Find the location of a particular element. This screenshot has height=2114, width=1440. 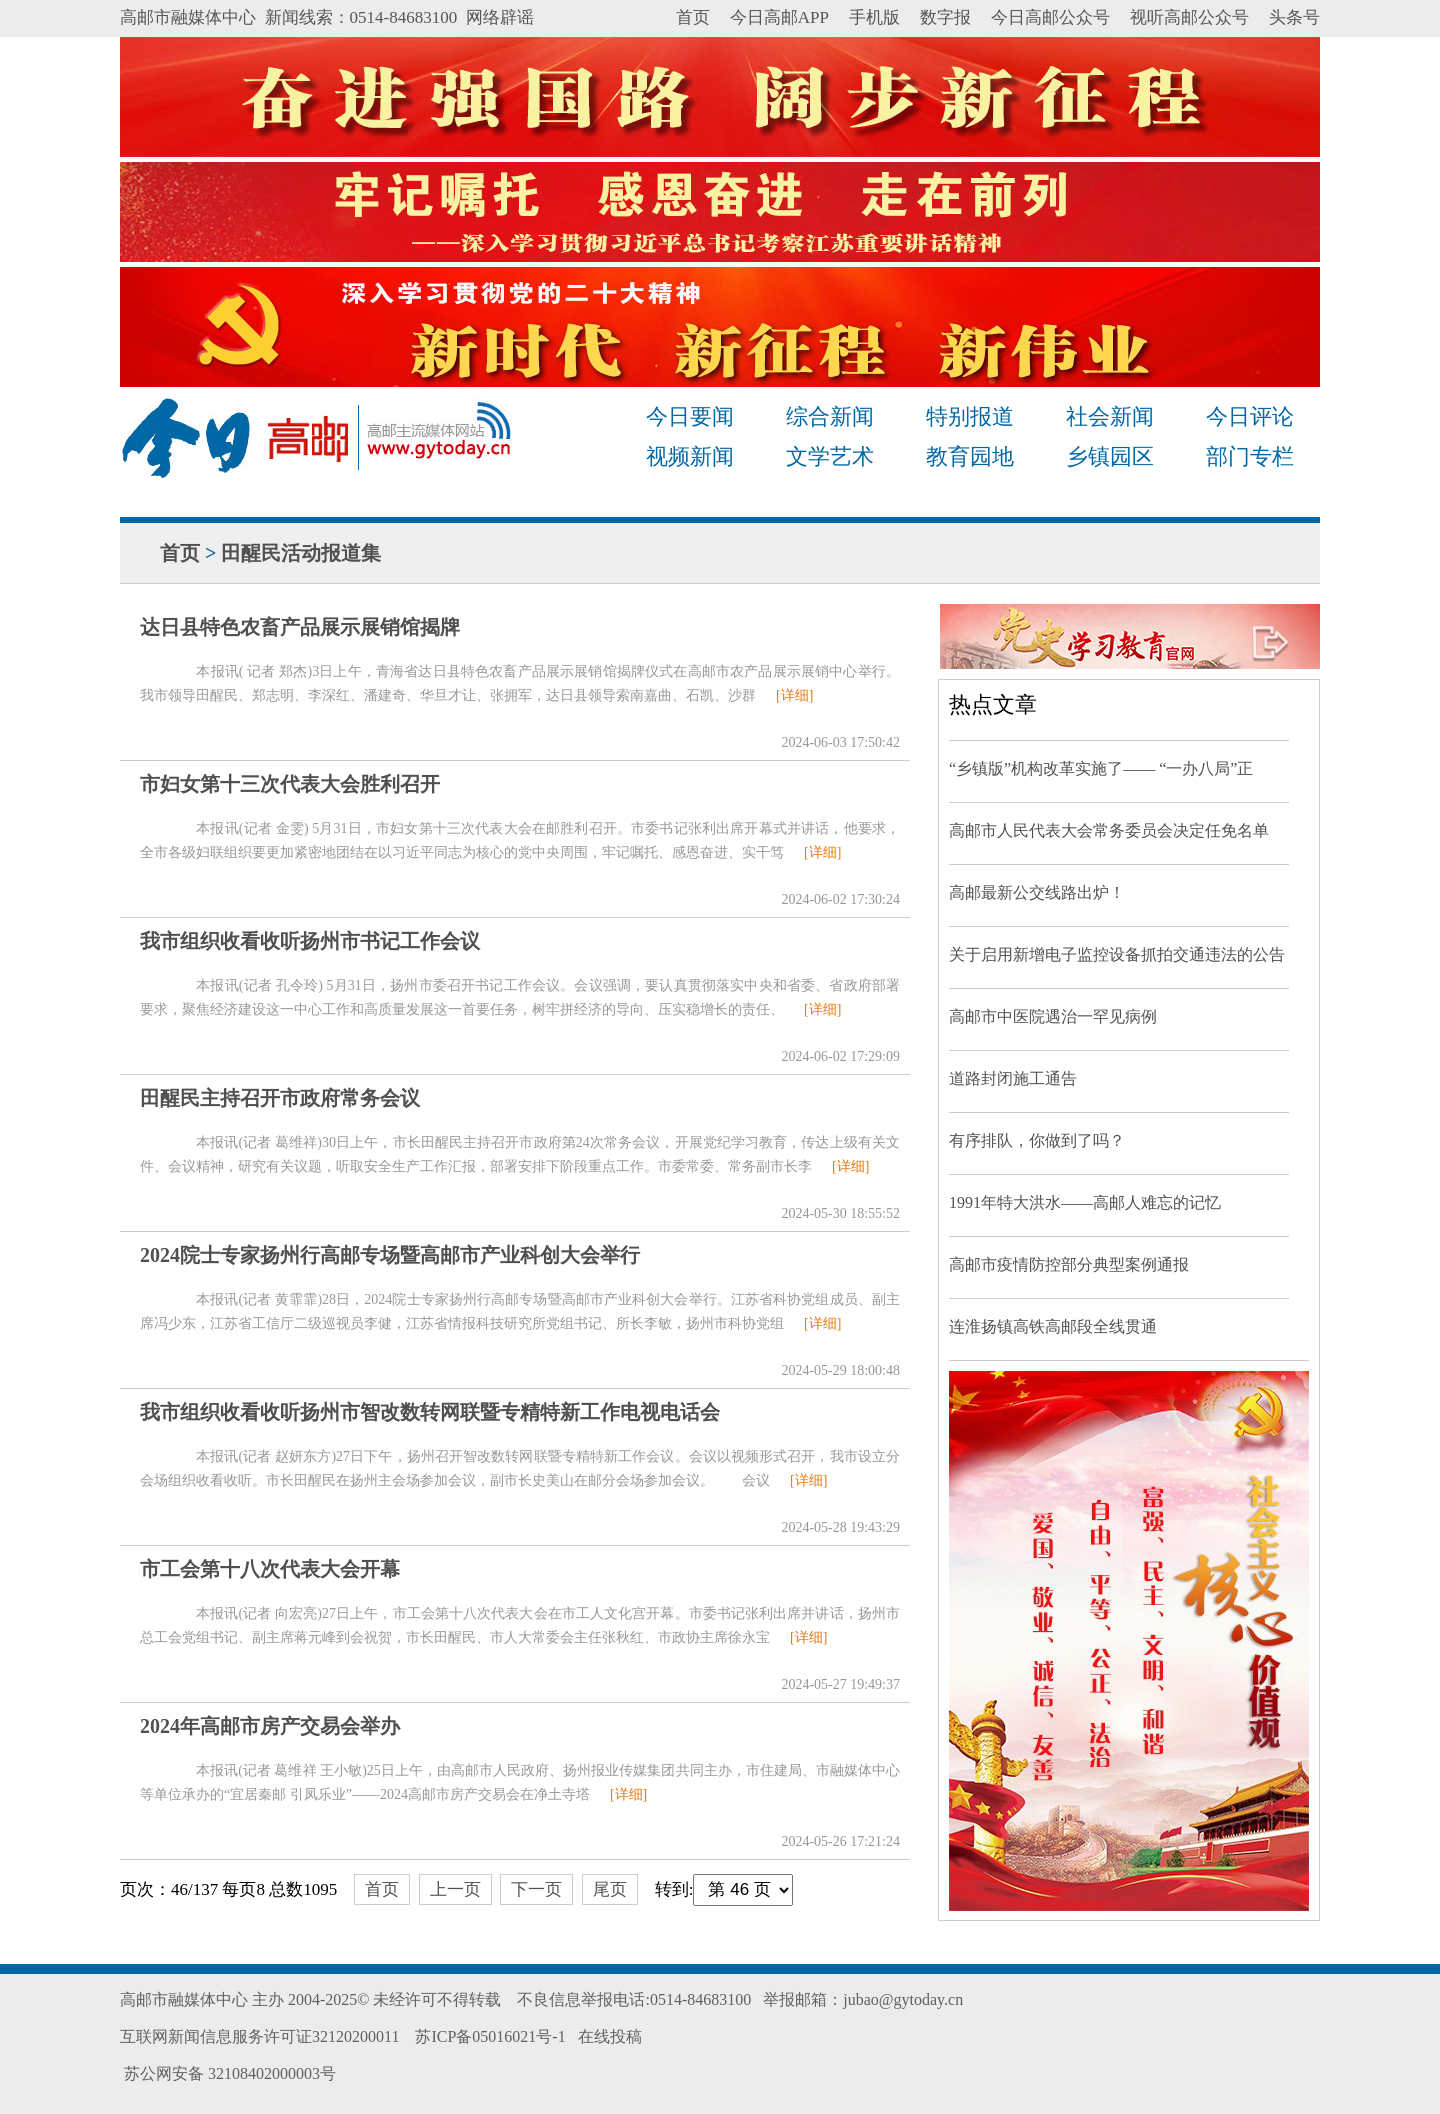

上一页 is located at coordinates (455, 1889).